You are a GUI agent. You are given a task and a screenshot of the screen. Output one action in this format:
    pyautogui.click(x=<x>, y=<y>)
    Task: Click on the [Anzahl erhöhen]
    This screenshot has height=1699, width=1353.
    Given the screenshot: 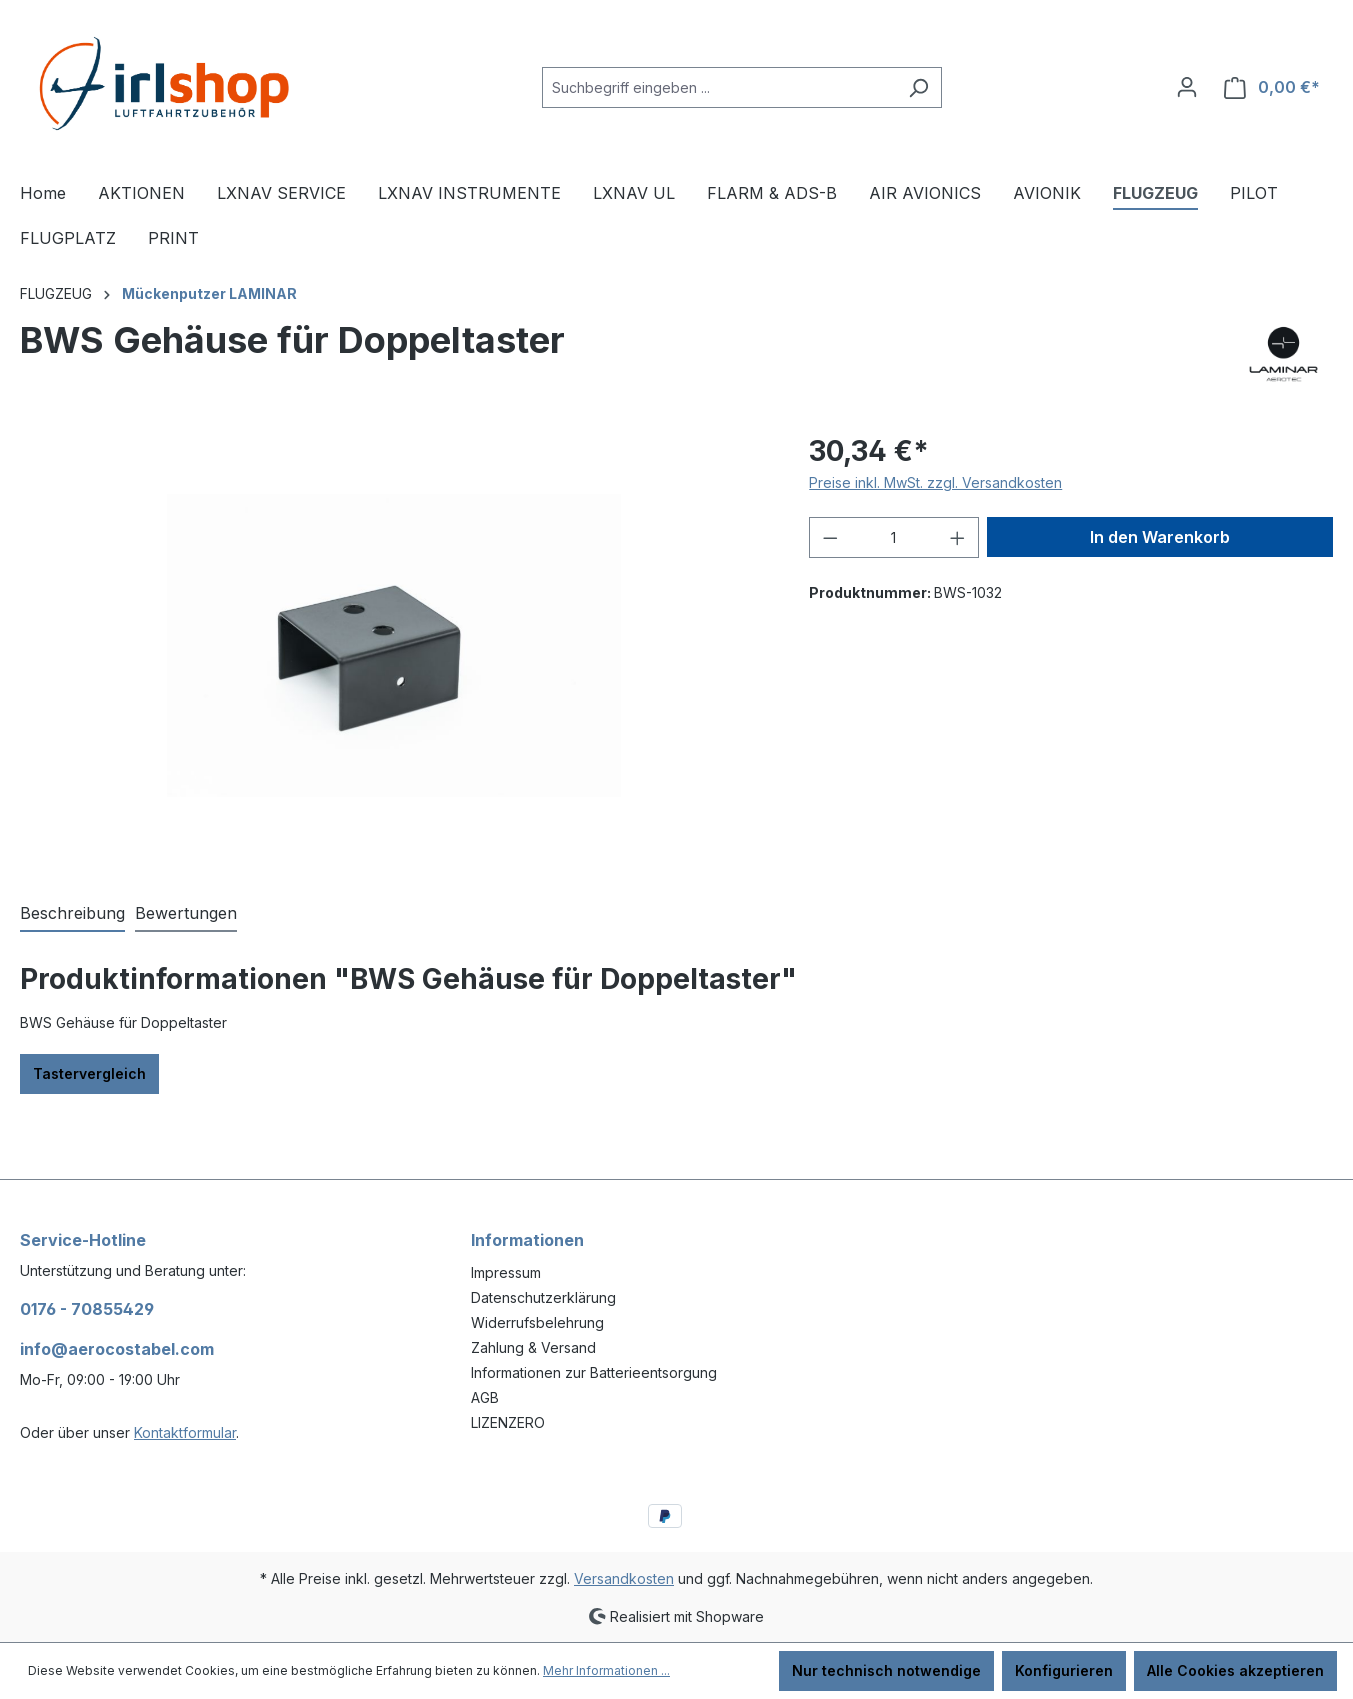 What is the action you would take?
    pyautogui.click(x=958, y=537)
    